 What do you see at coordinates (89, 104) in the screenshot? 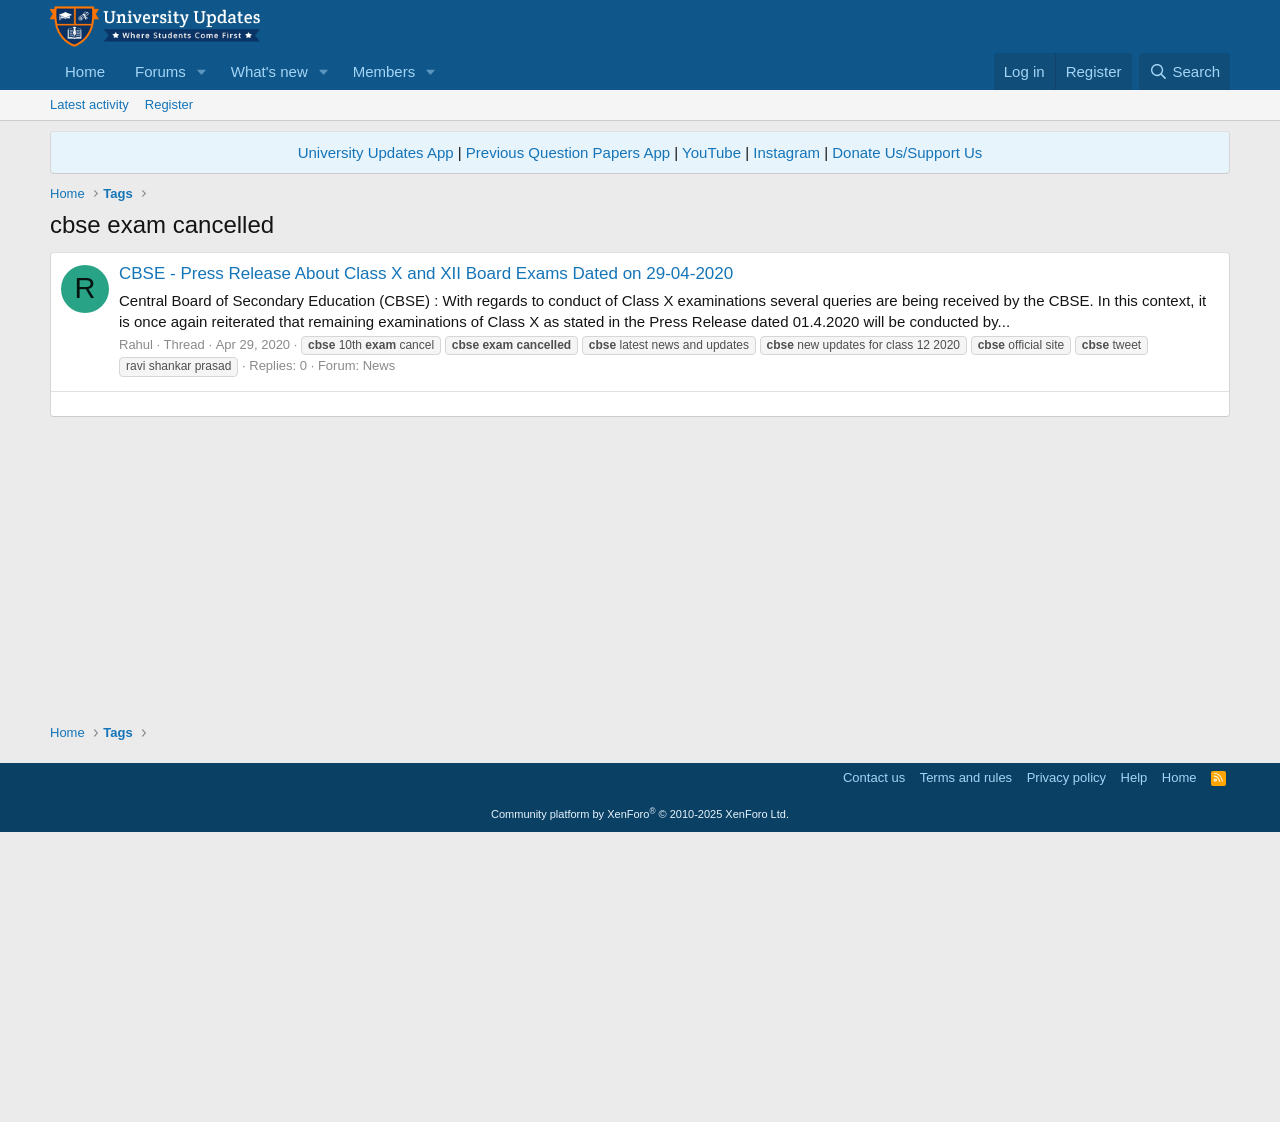
I see `Latest activity` at bounding box center [89, 104].